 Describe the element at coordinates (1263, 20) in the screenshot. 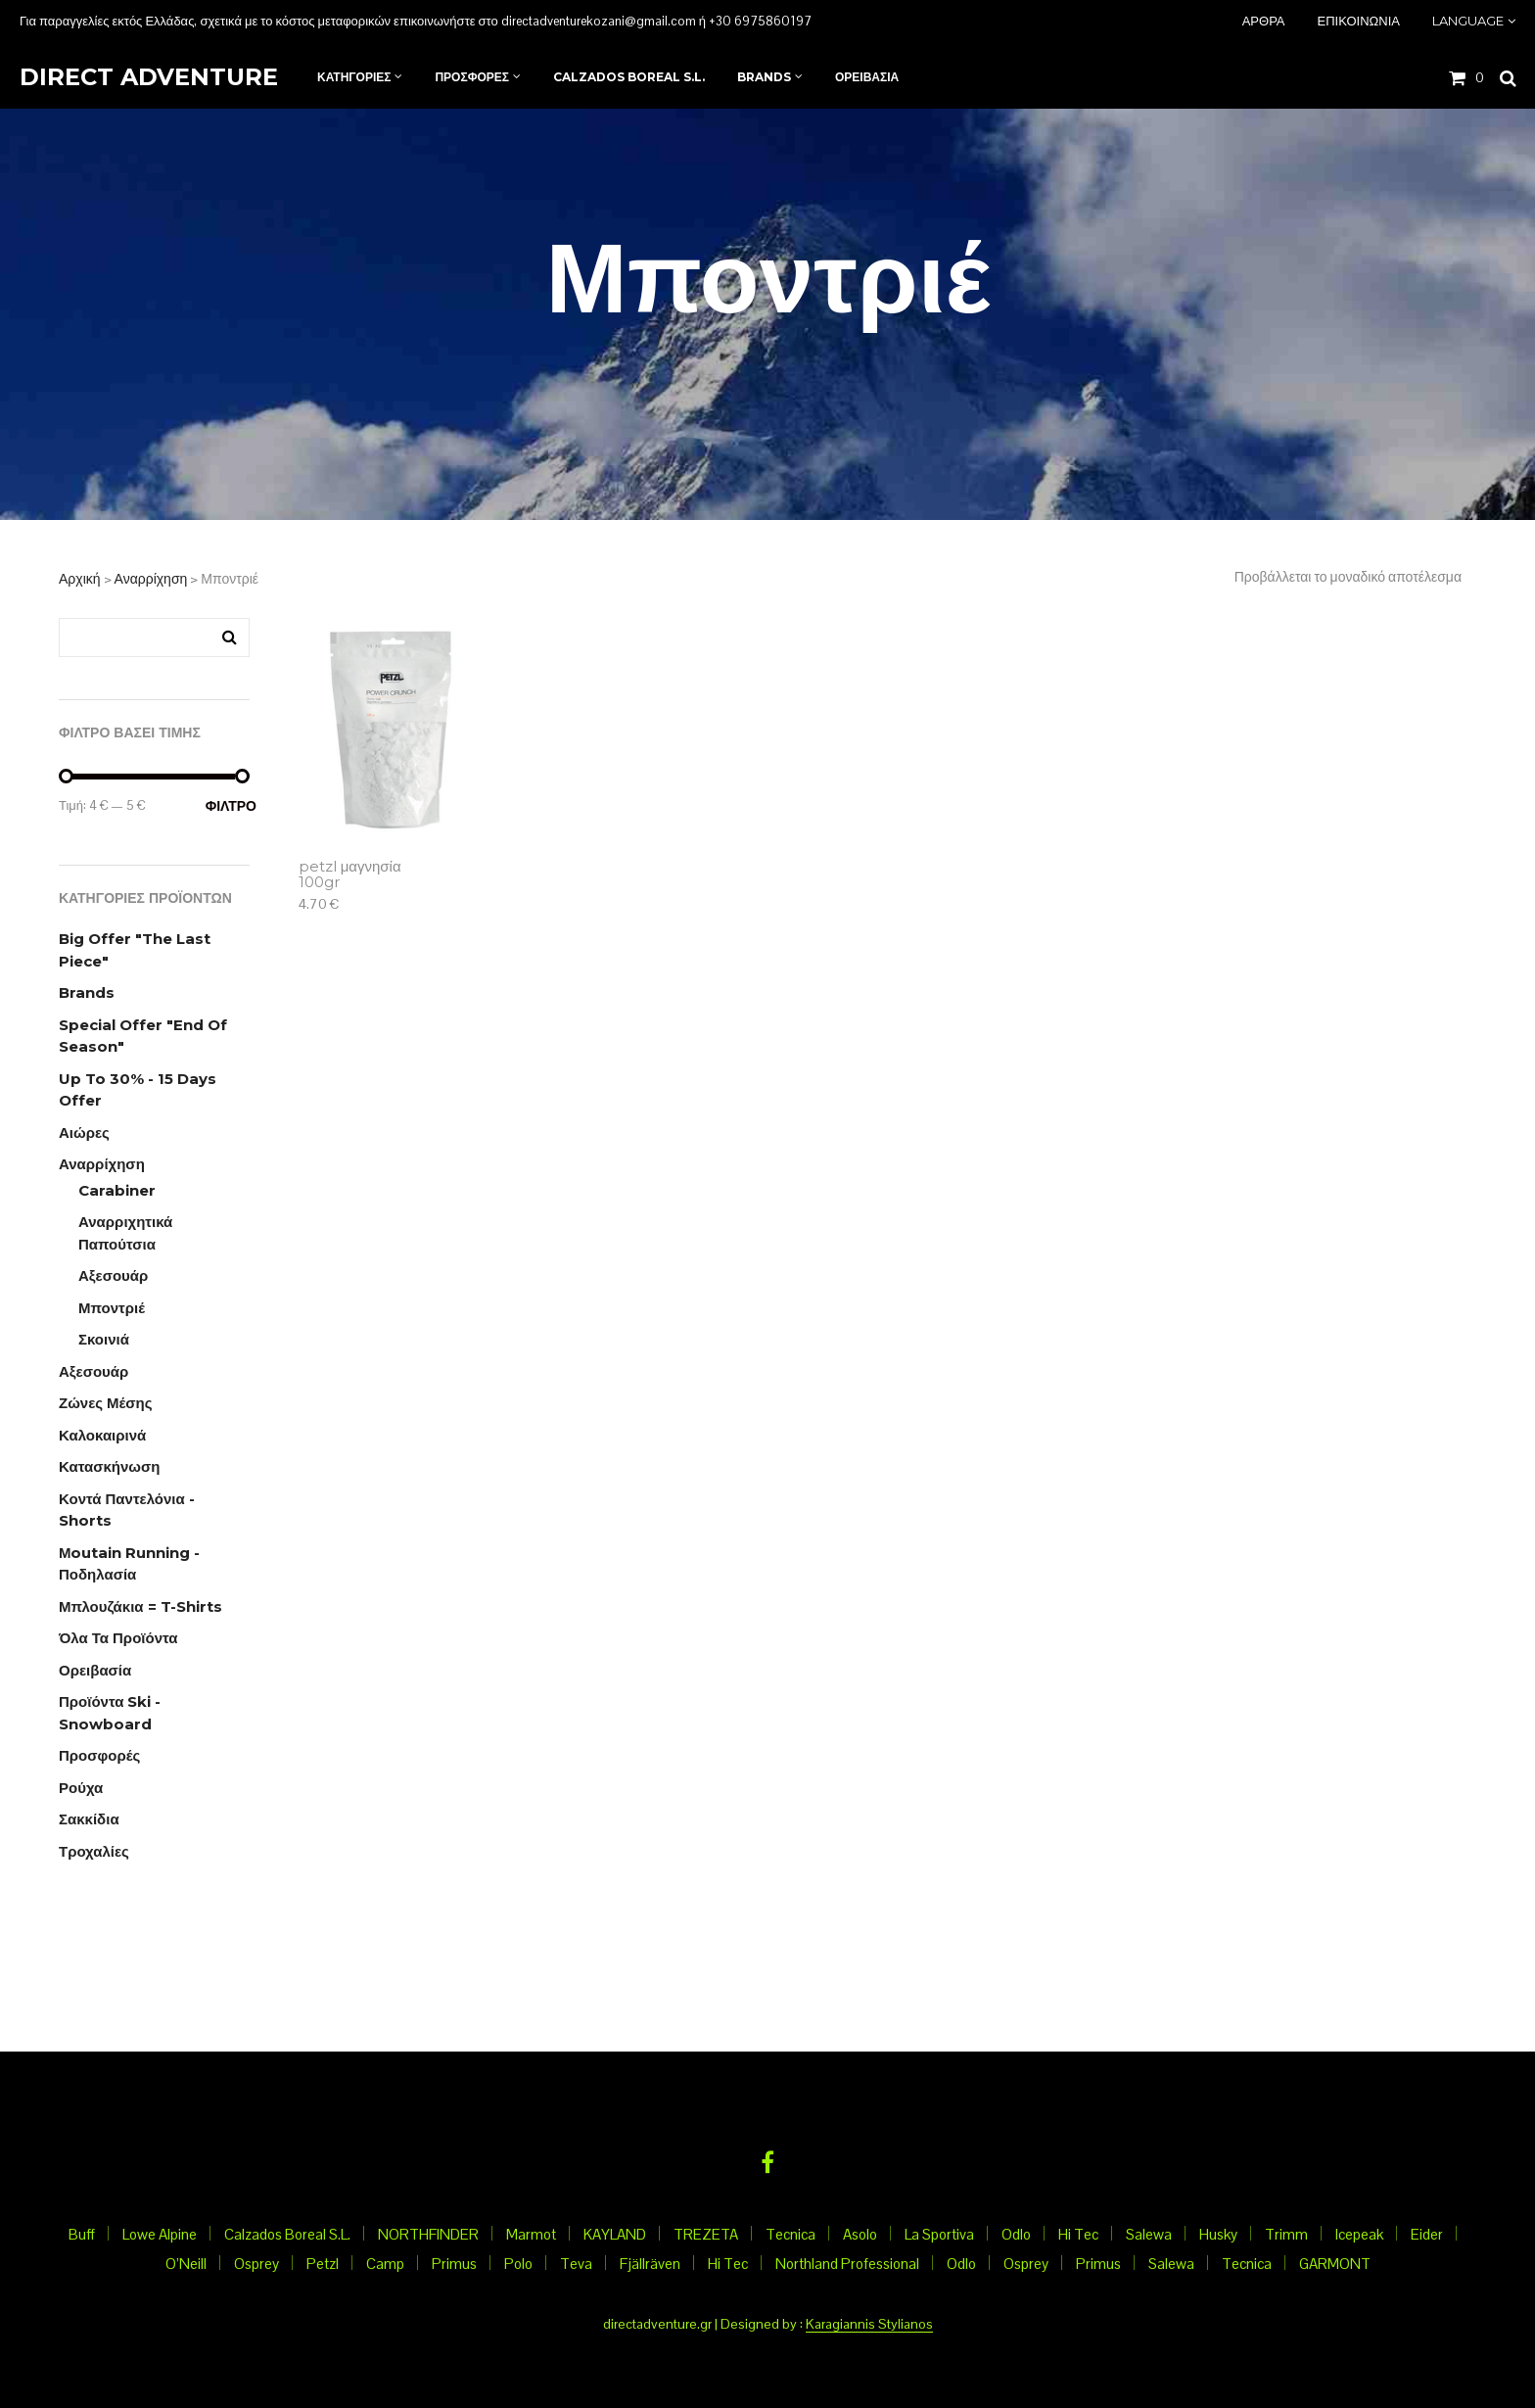

I see `Άρθρα` at that location.